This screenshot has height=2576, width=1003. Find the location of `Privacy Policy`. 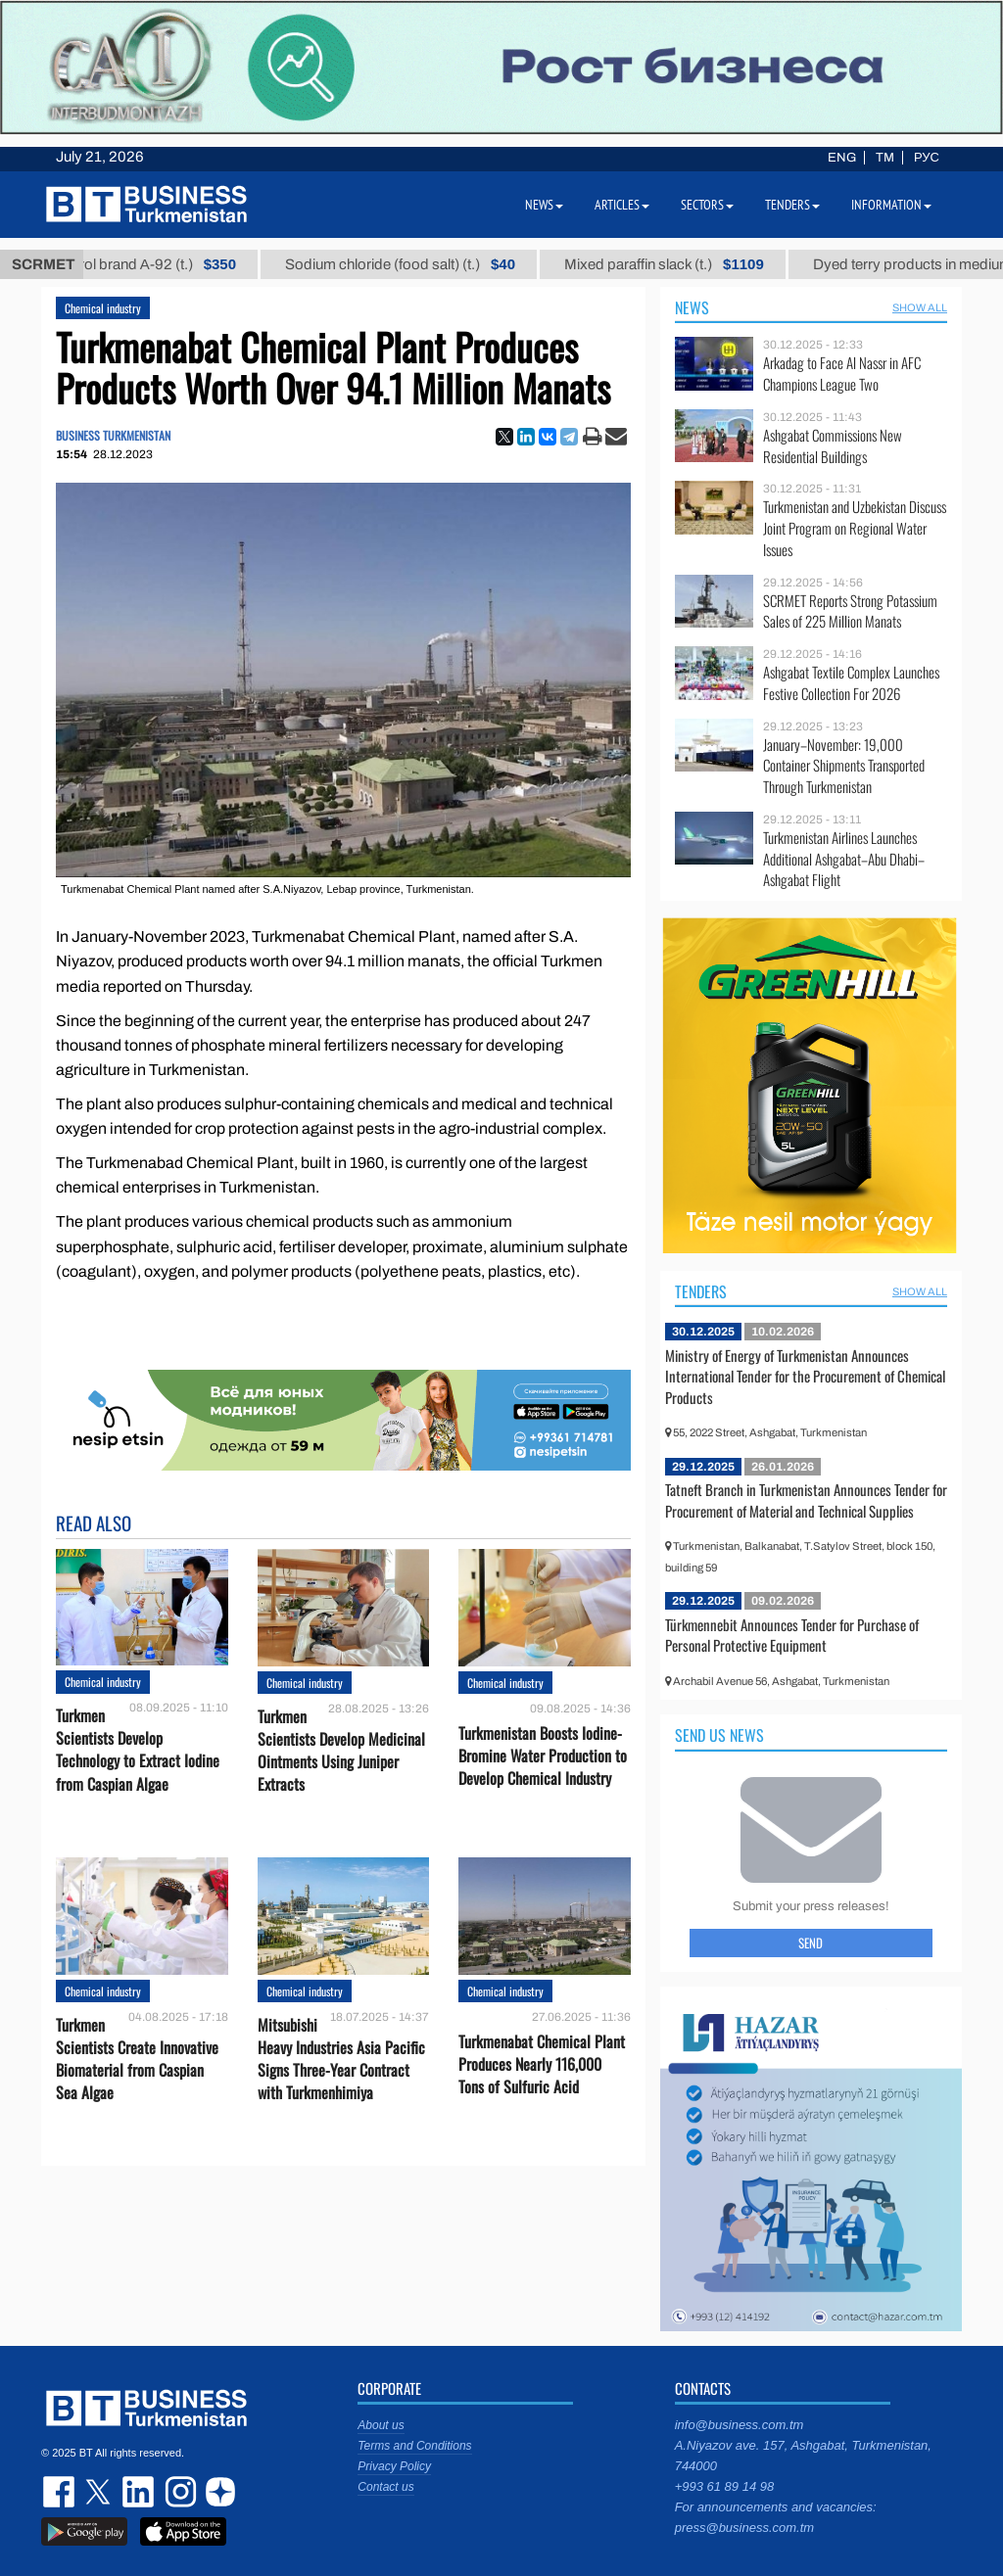

Privacy Policy is located at coordinates (394, 2466).